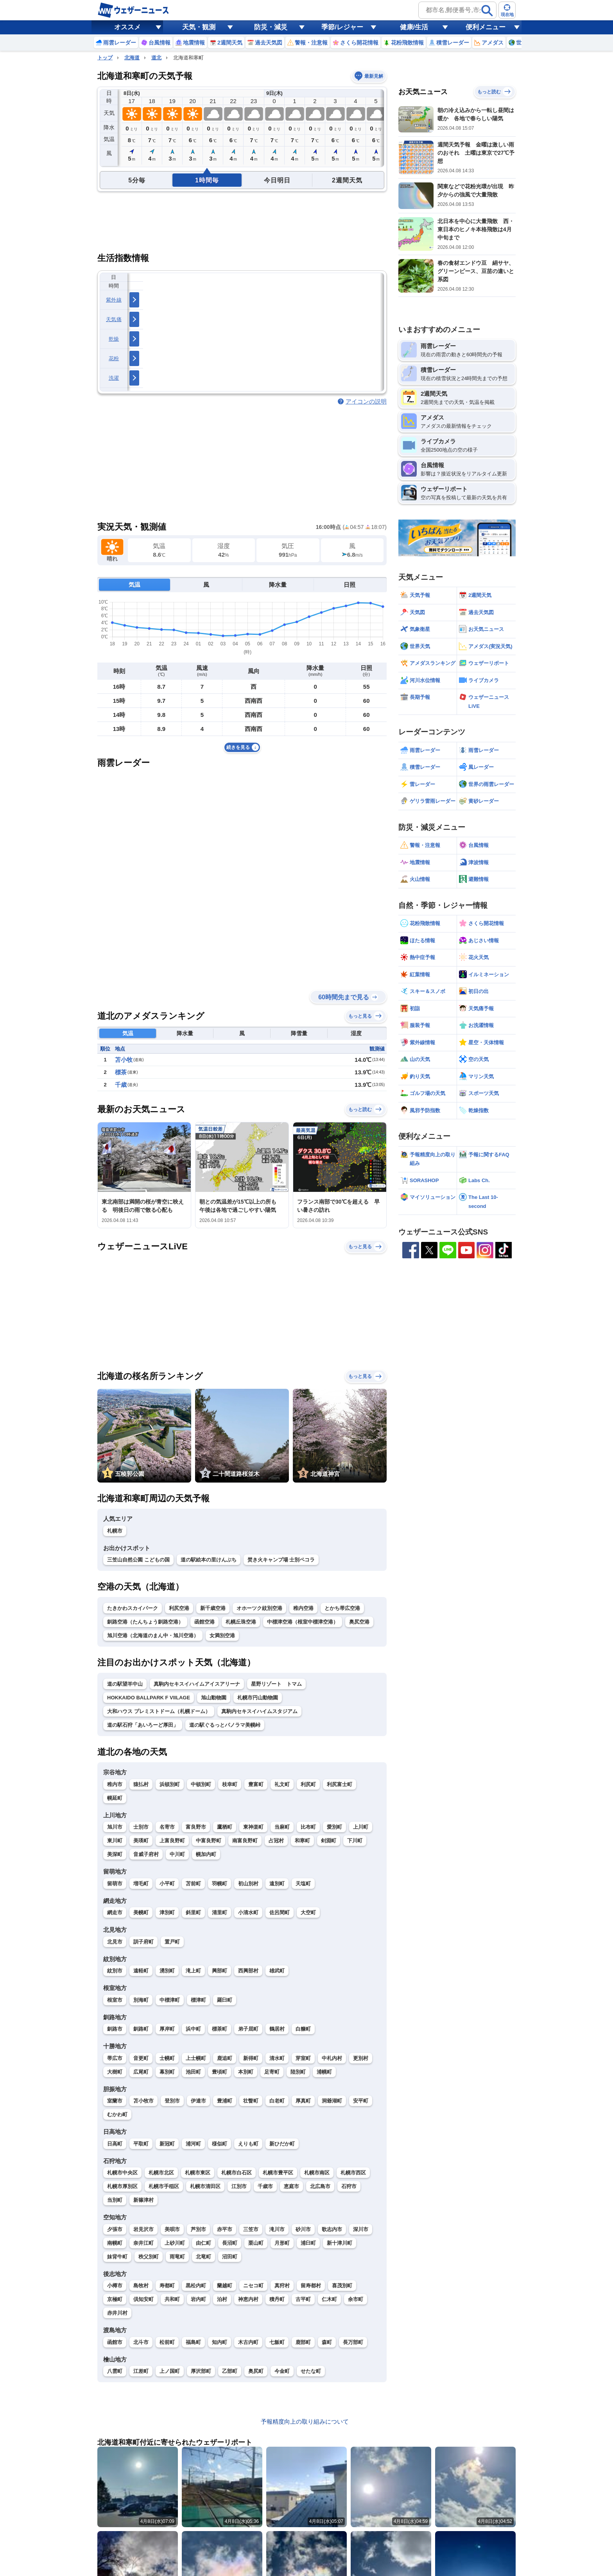 This screenshot has height=2576, width=613. What do you see at coordinates (219, 1883) in the screenshot?
I see `羽幌町` at bounding box center [219, 1883].